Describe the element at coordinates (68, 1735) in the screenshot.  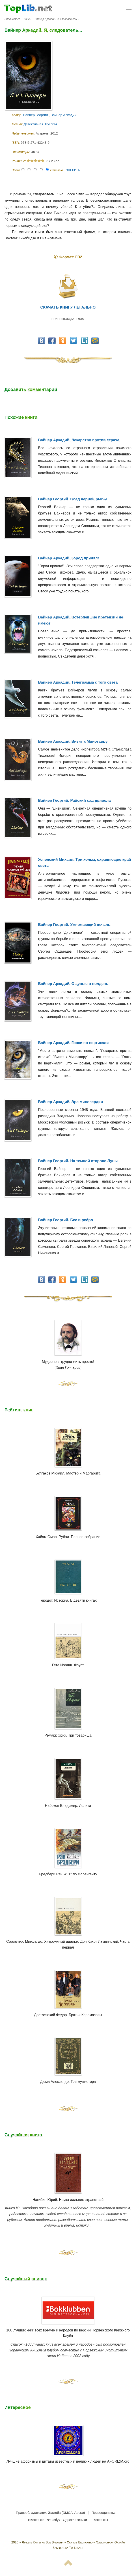
I see `Ремарк Эрих. Три товарища` at that location.